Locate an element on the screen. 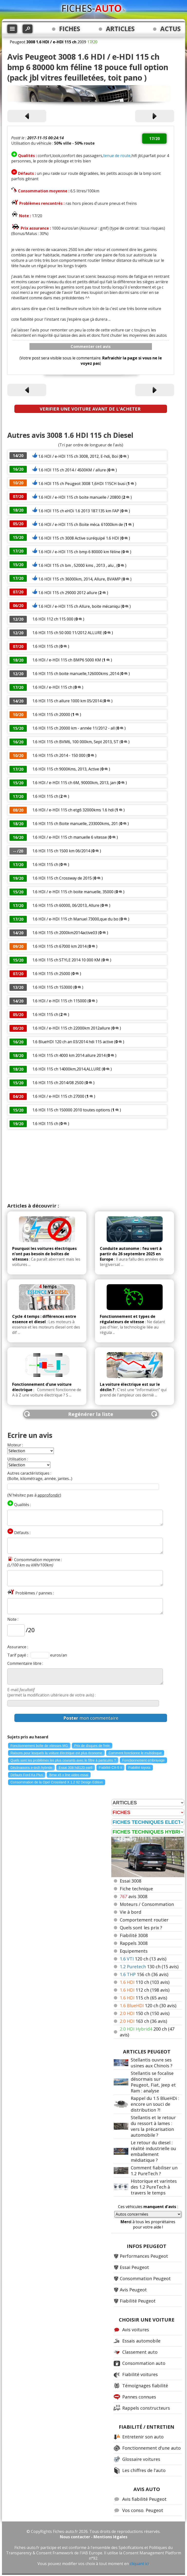 Image resolution: width=187 pixels, height=2576 pixels. Essai 308 hdi120 eat6 is located at coordinates (76, 1768).